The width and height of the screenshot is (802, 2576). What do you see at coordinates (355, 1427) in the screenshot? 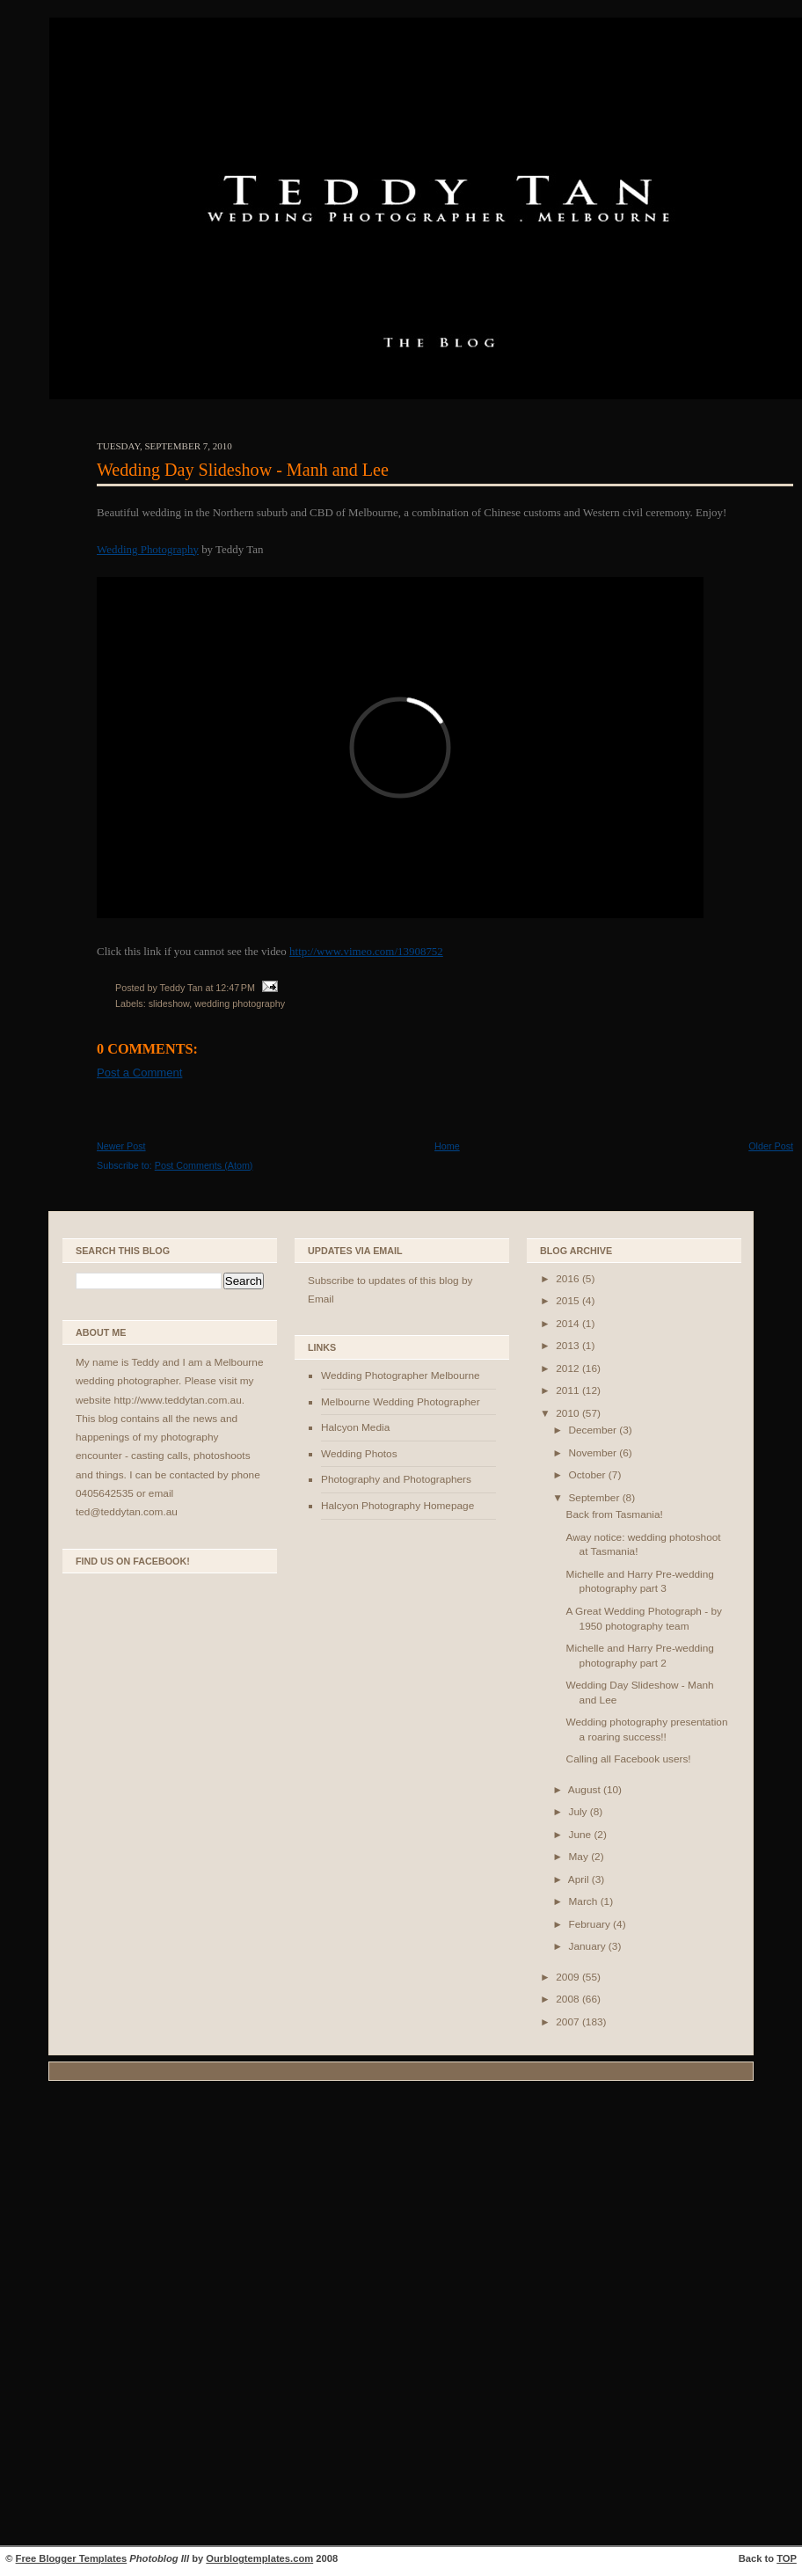
I see `Halcyon Media` at bounding box center [355, 1427].